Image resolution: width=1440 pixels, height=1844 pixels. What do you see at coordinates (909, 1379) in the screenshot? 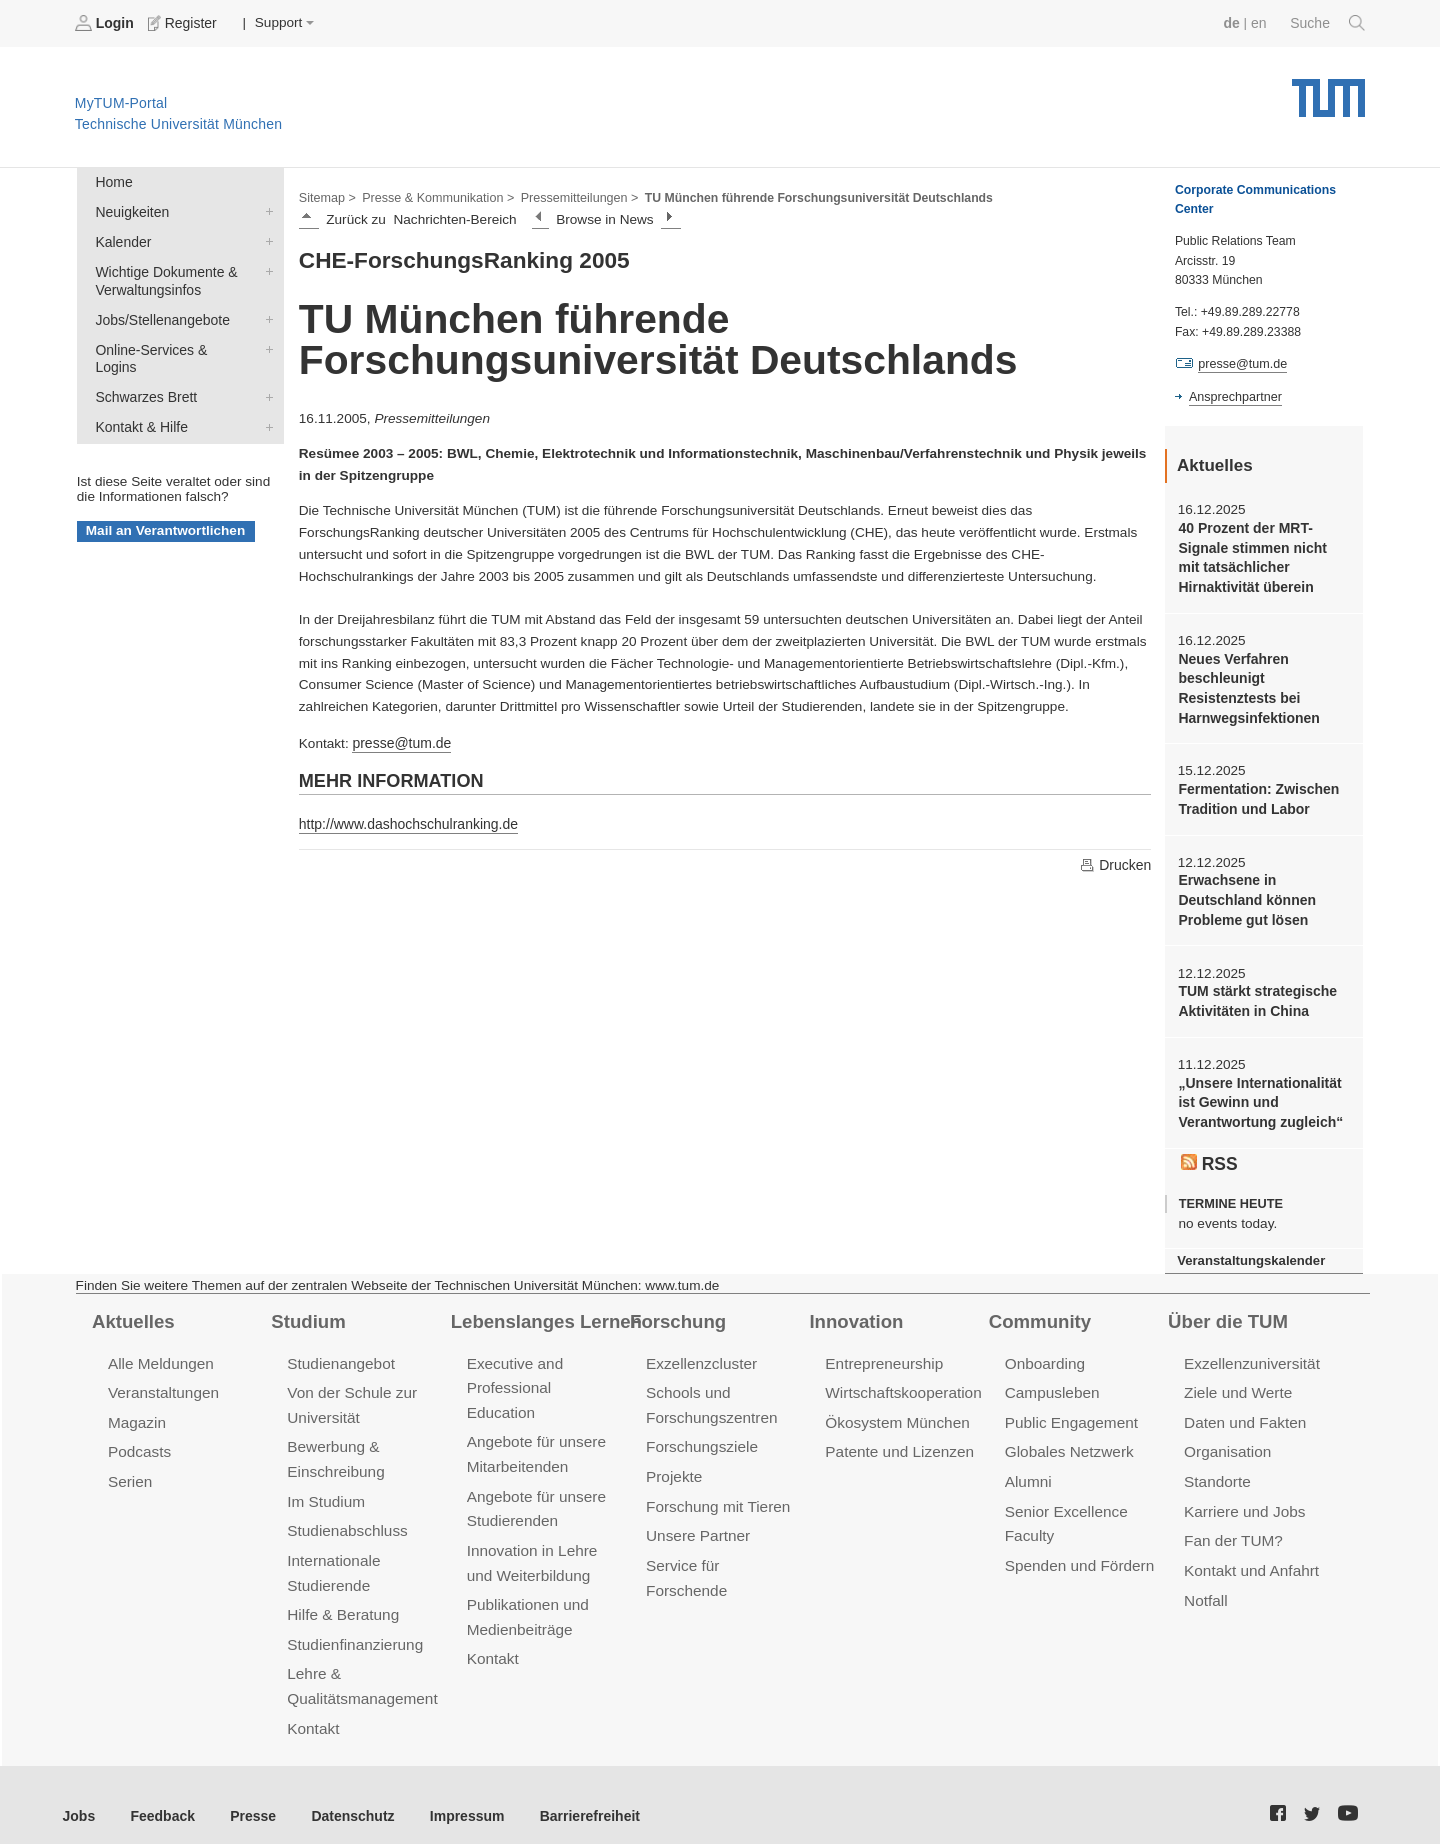
I see `Wirtschaftskooperationen` at bounding box center [909, 1379].